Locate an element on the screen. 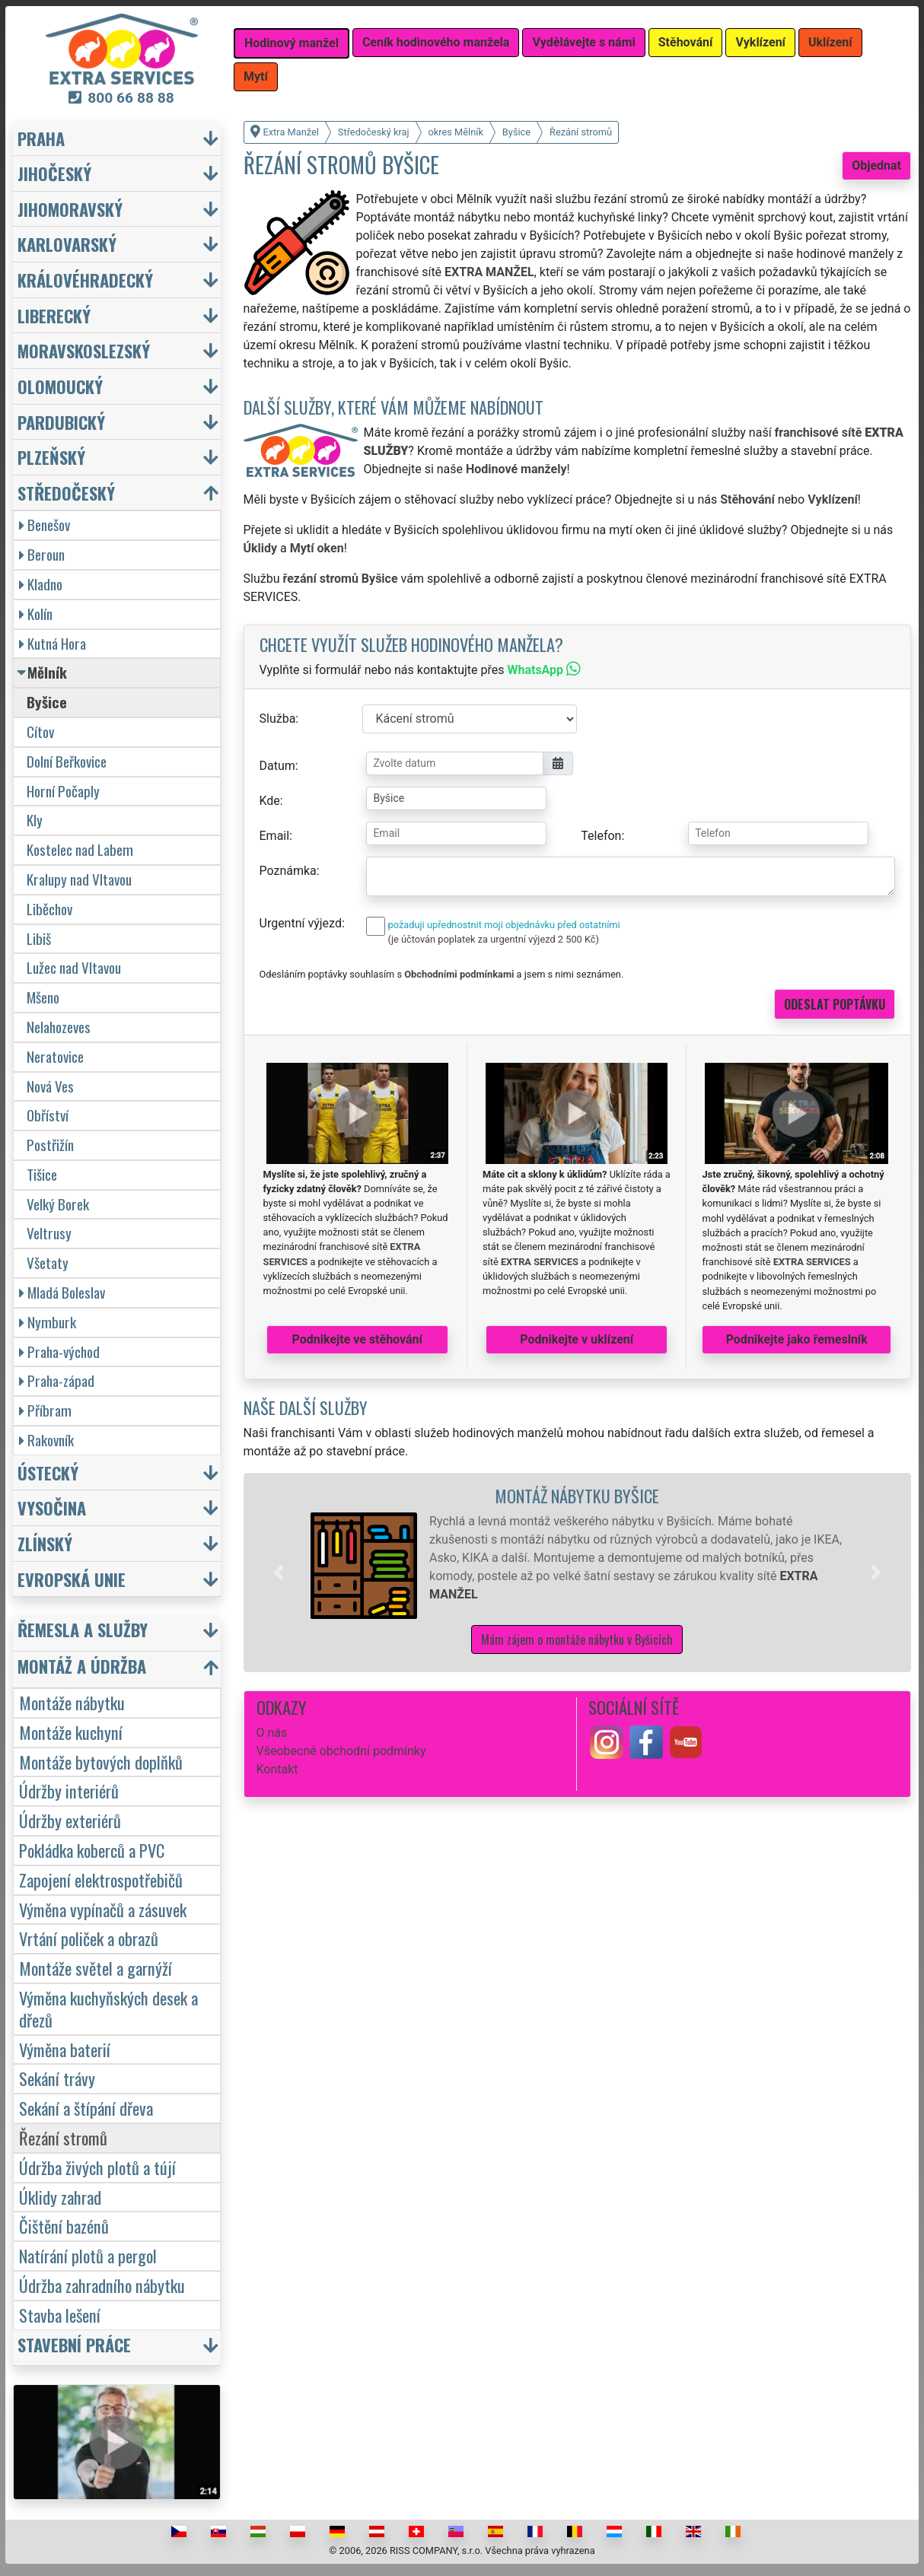 The width and height of the screenshot is (924, 2576). Sekání a štípání dřeva is located at coordinates (86, 2107).